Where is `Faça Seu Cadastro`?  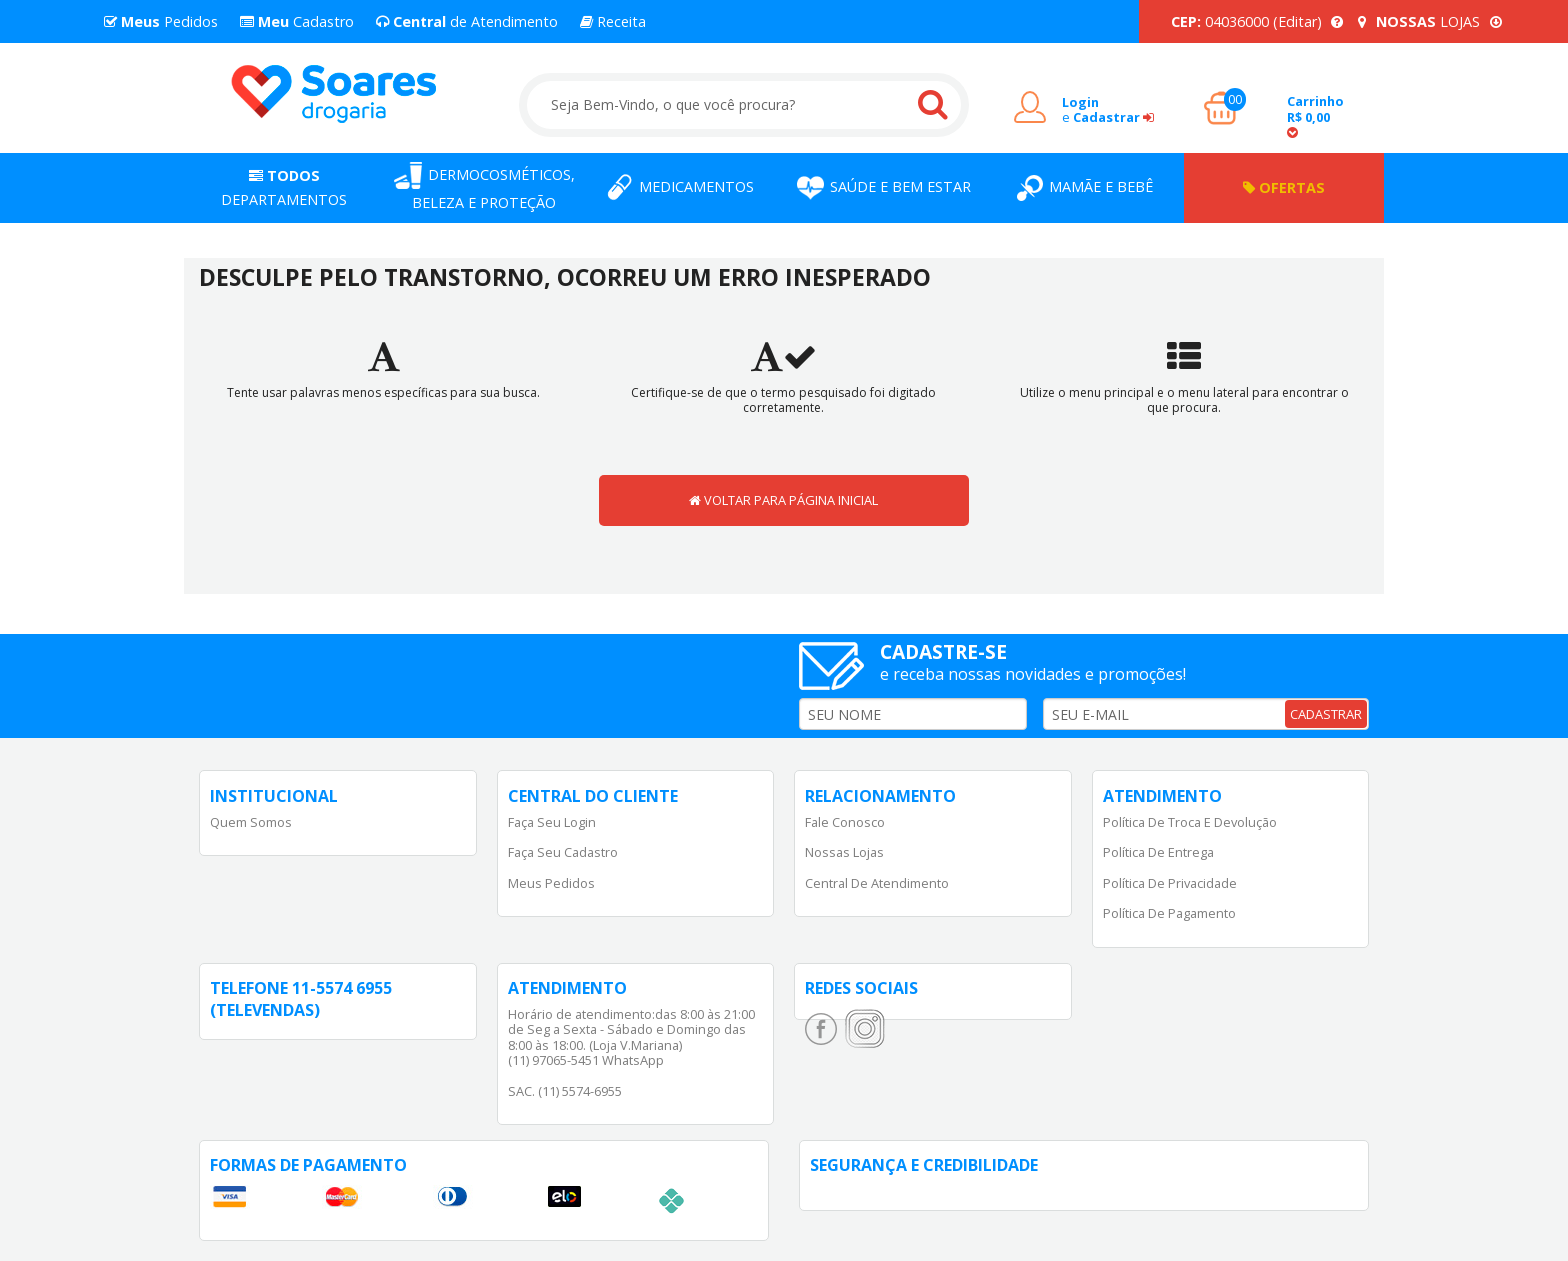
Faça Seu Cadastro is located at coordinates (563, 852).